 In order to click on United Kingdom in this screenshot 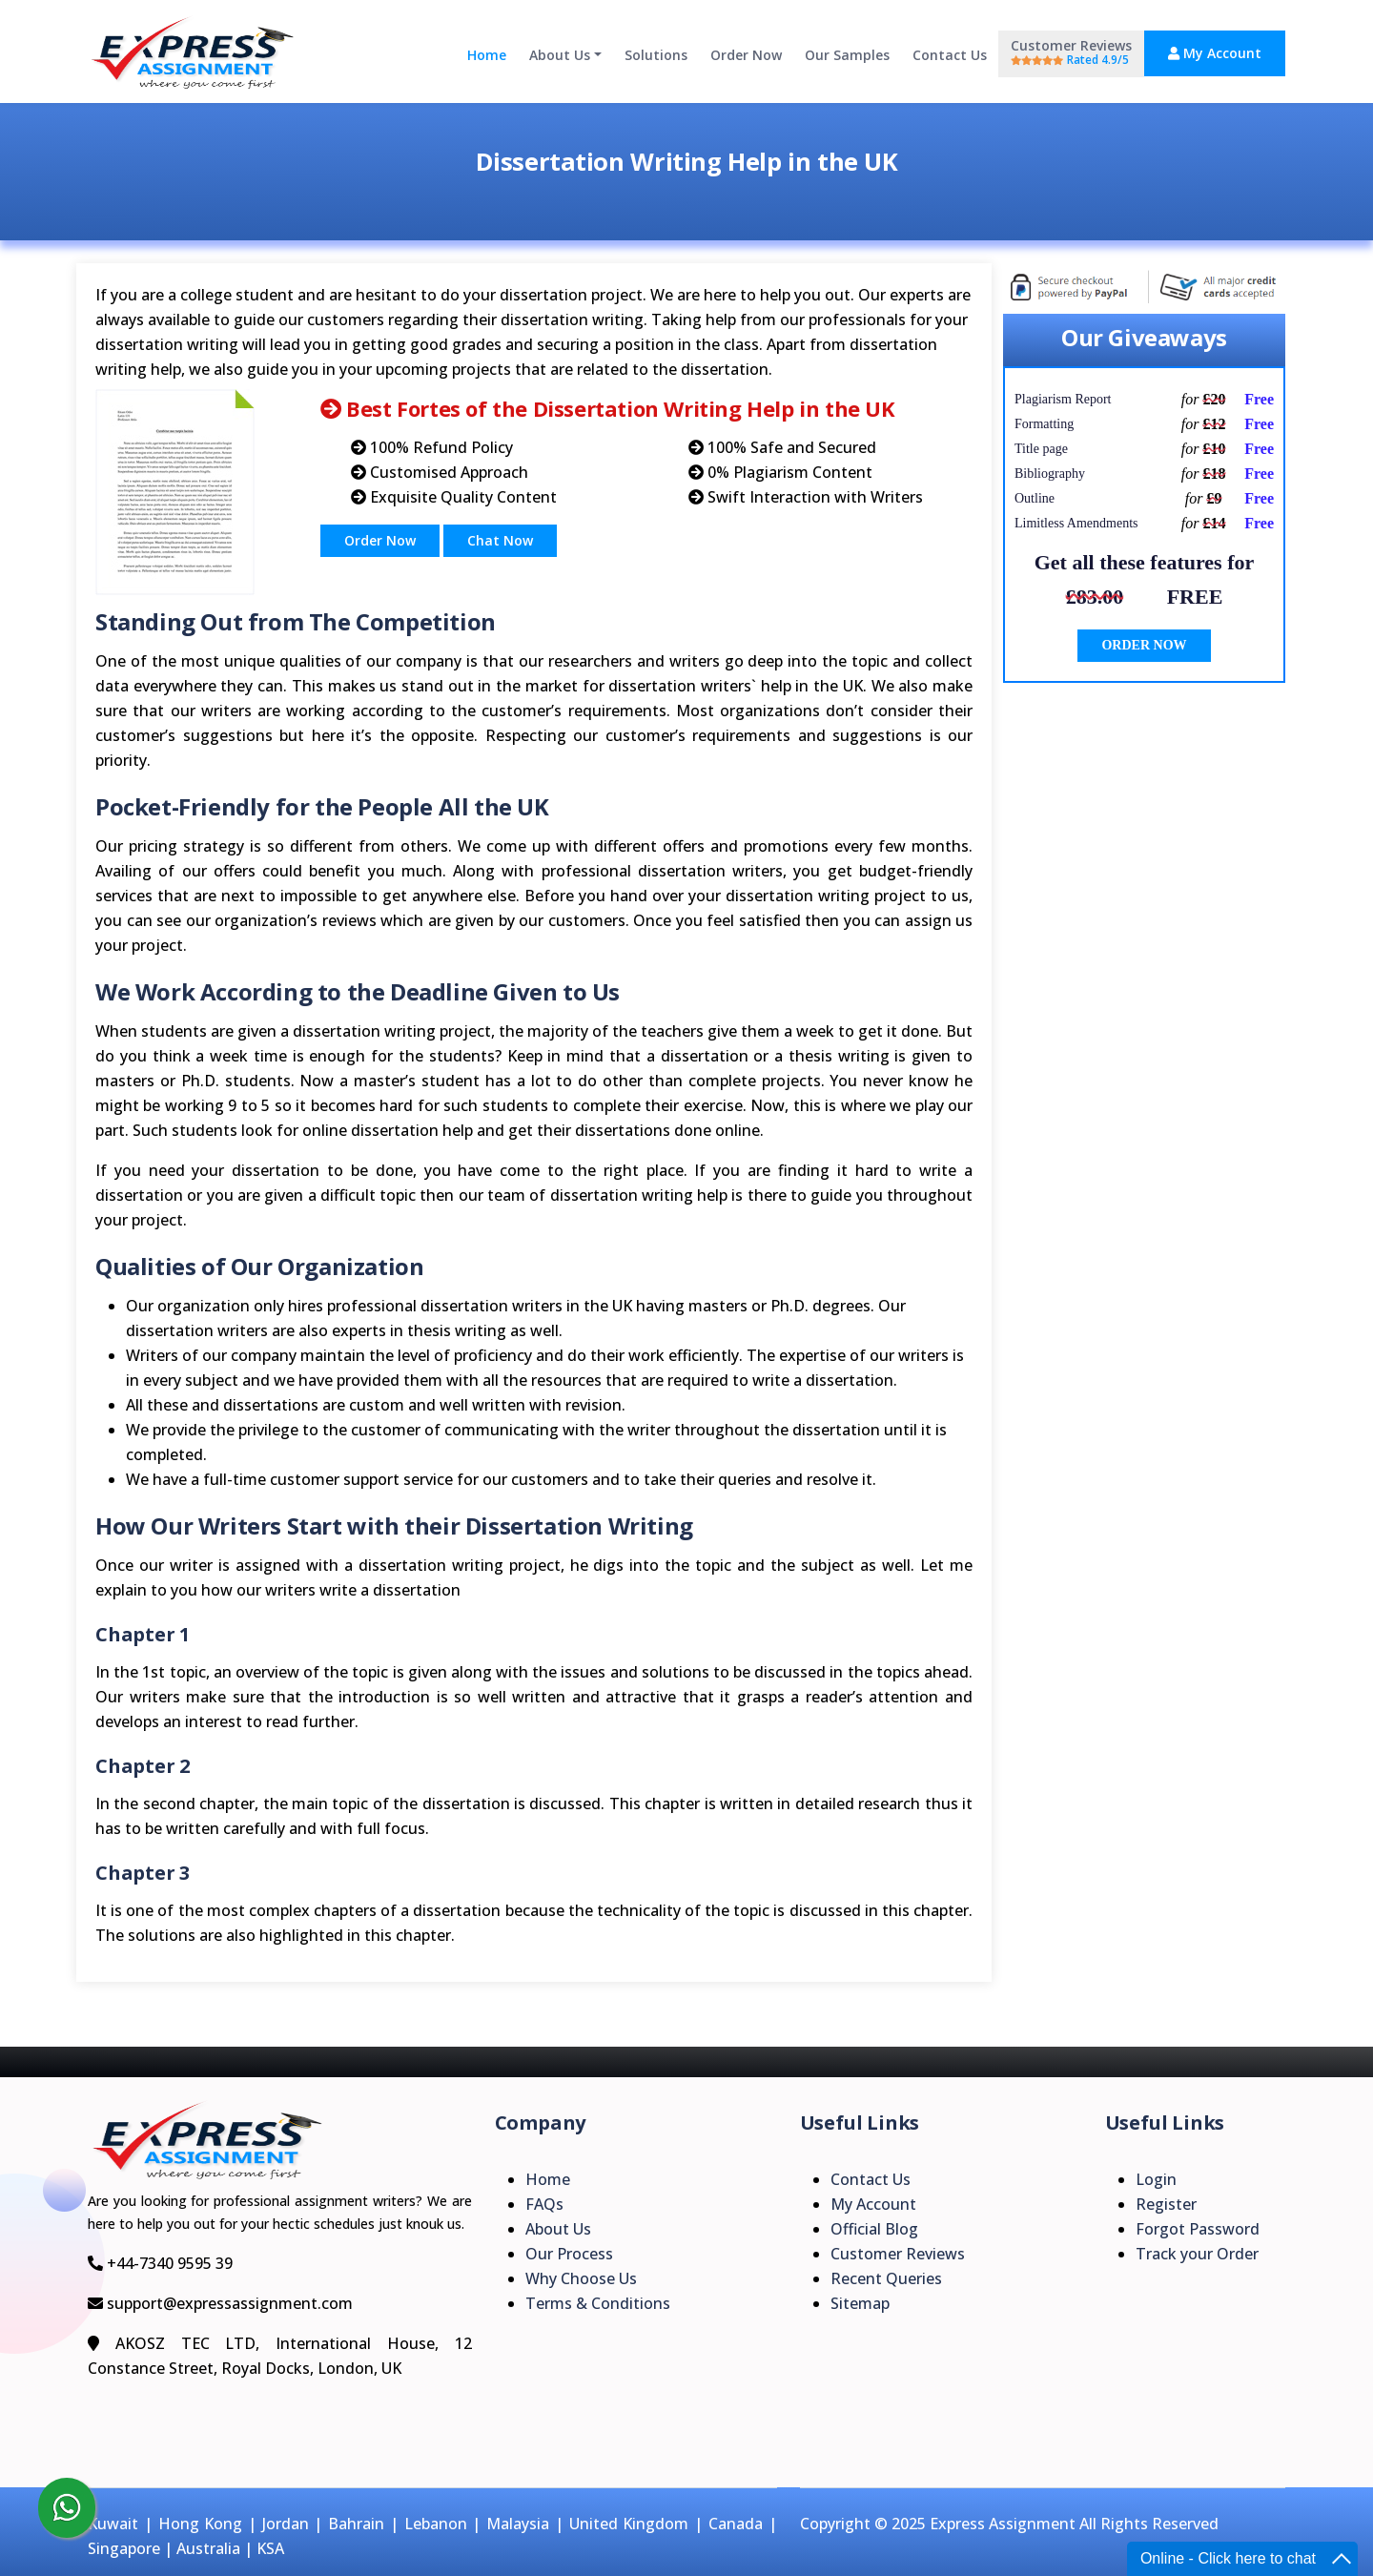, I will do `click(629, 2523)`.